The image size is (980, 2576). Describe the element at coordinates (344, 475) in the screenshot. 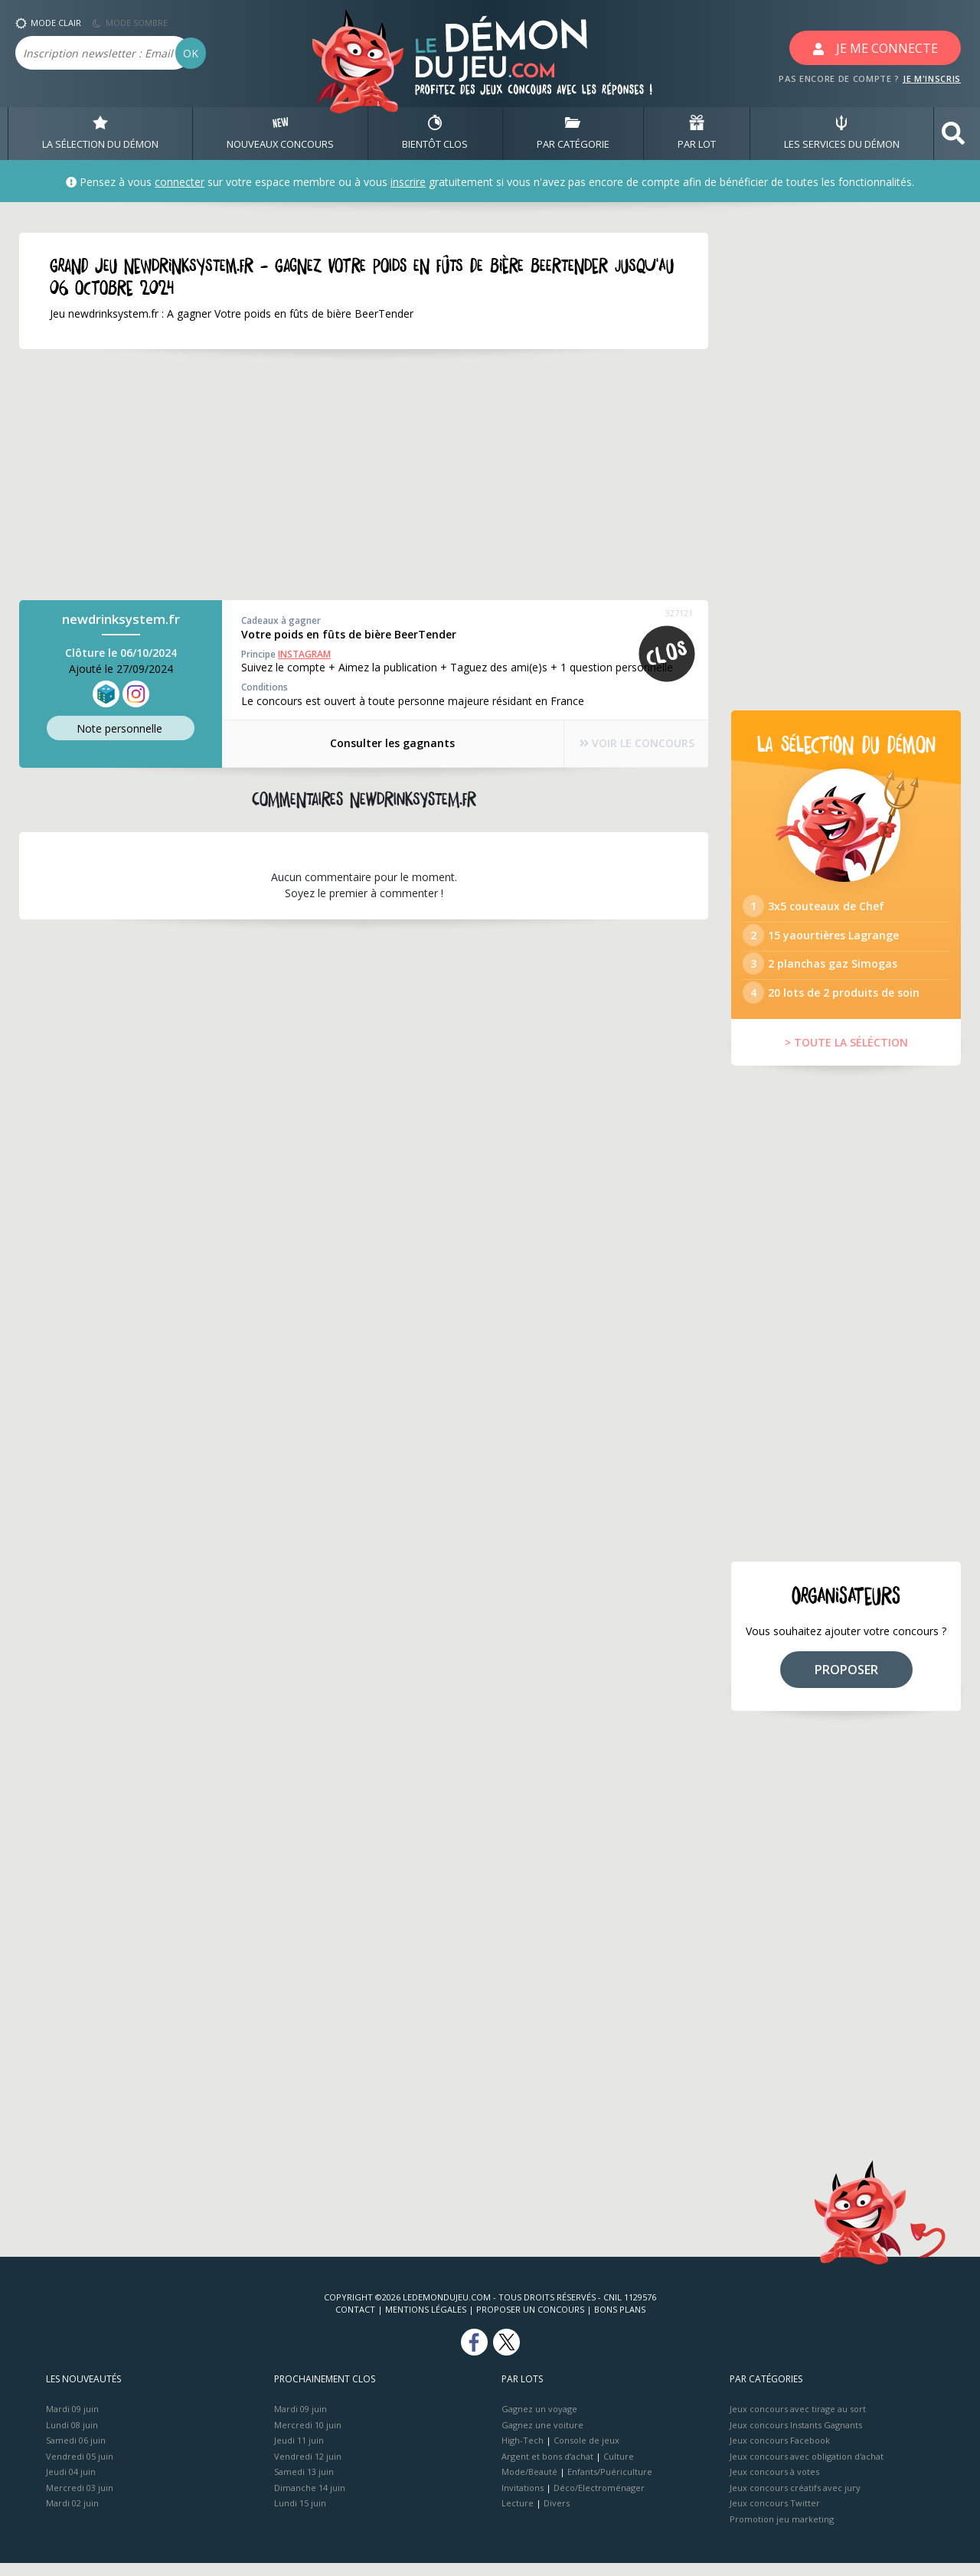

I see `[Advertisement]` at that location.